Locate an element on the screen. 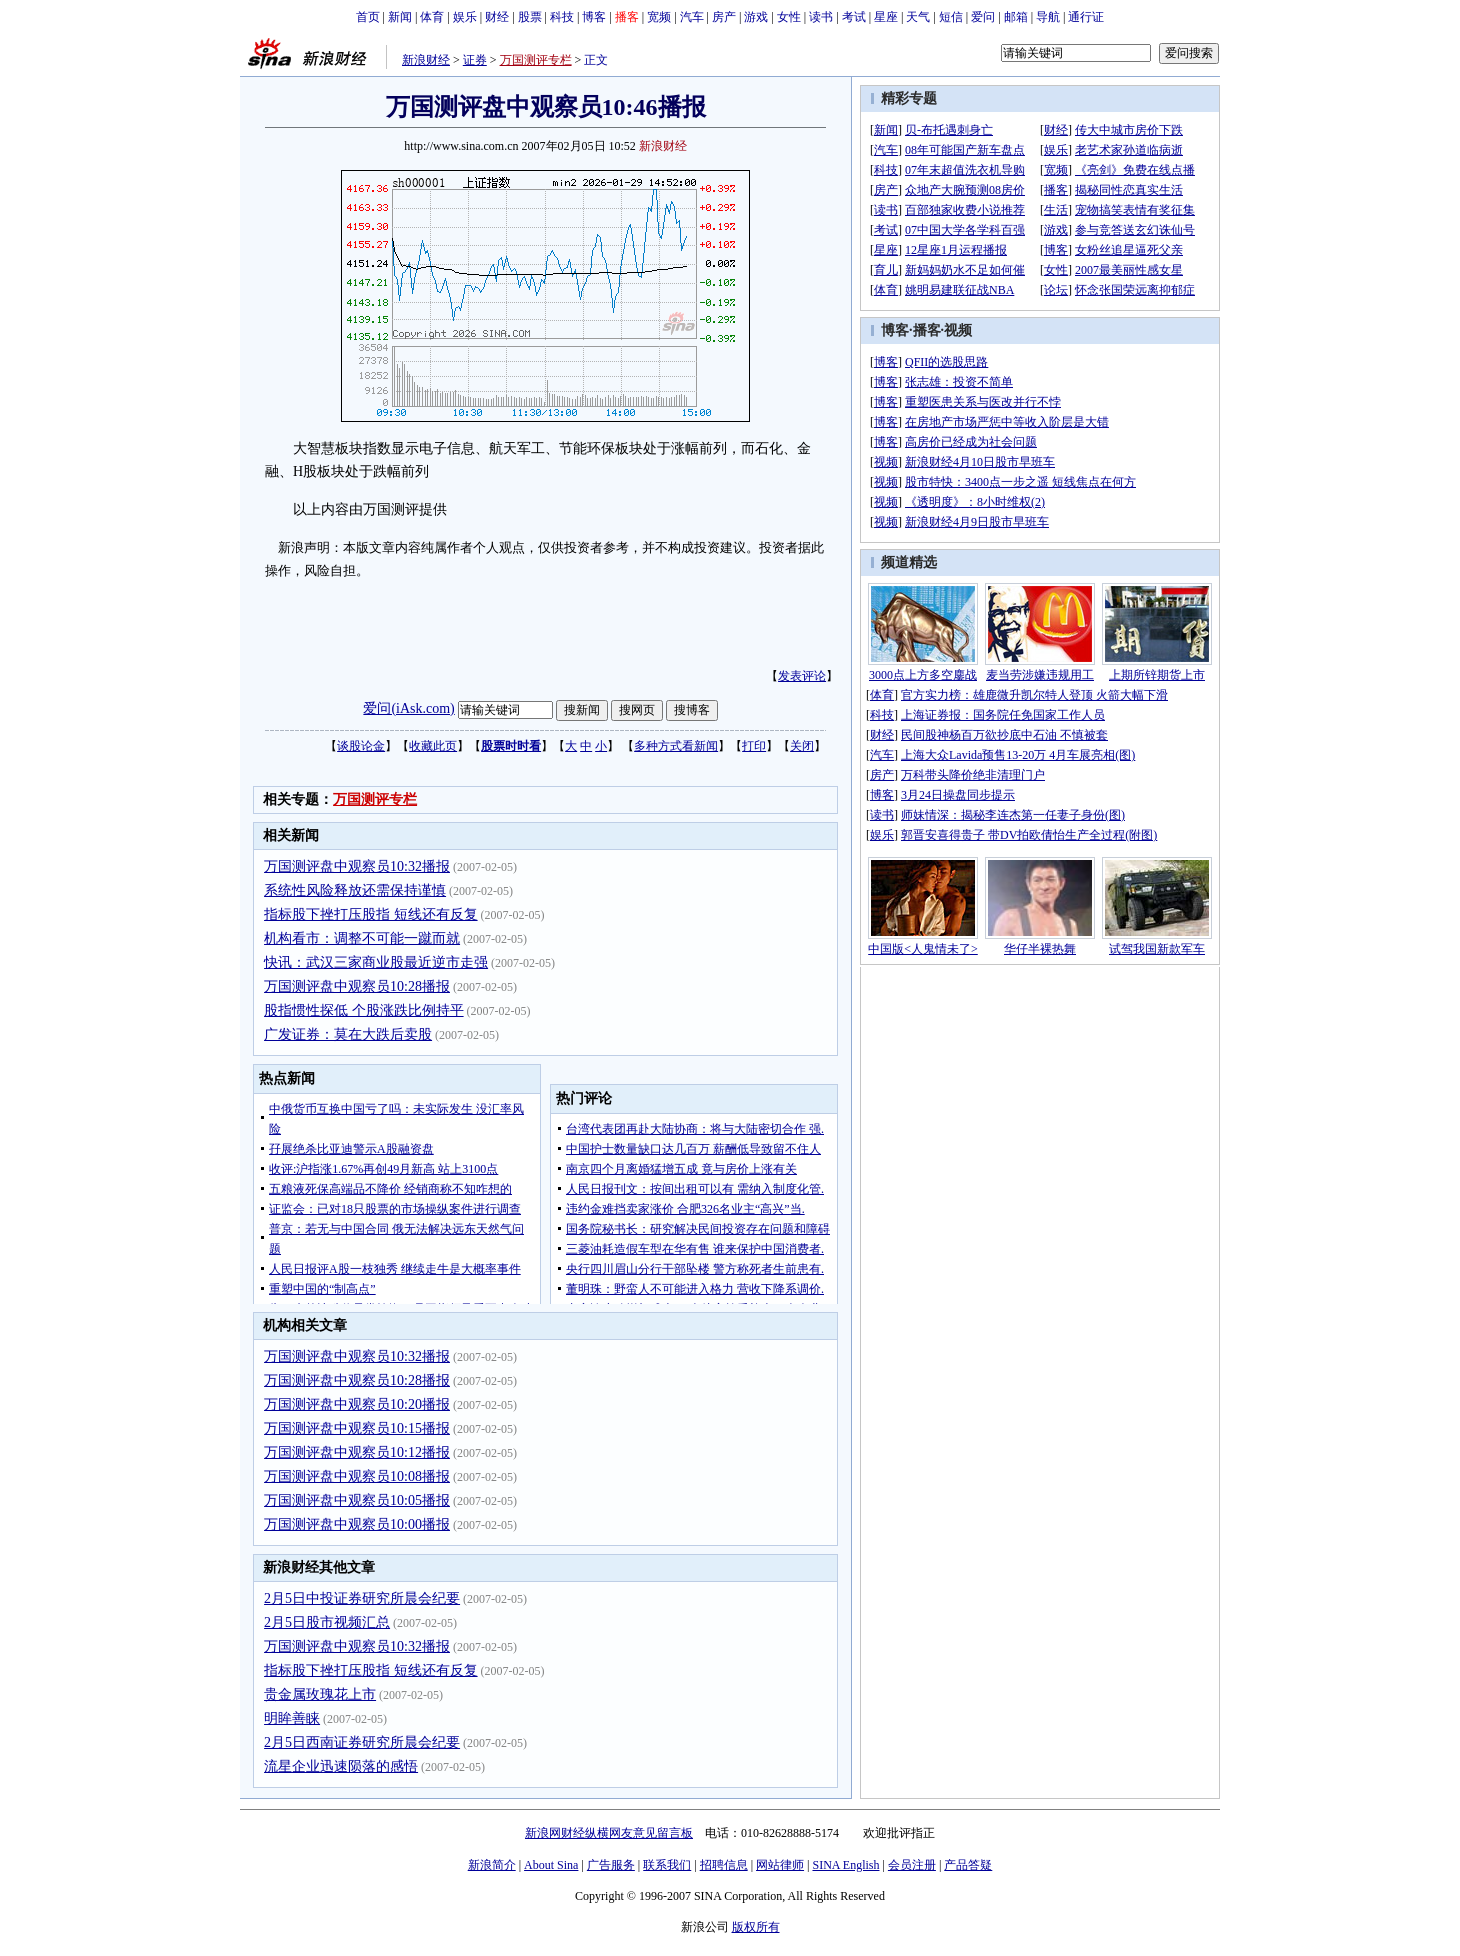  新浪财经 is located at coordinates (426, 60).